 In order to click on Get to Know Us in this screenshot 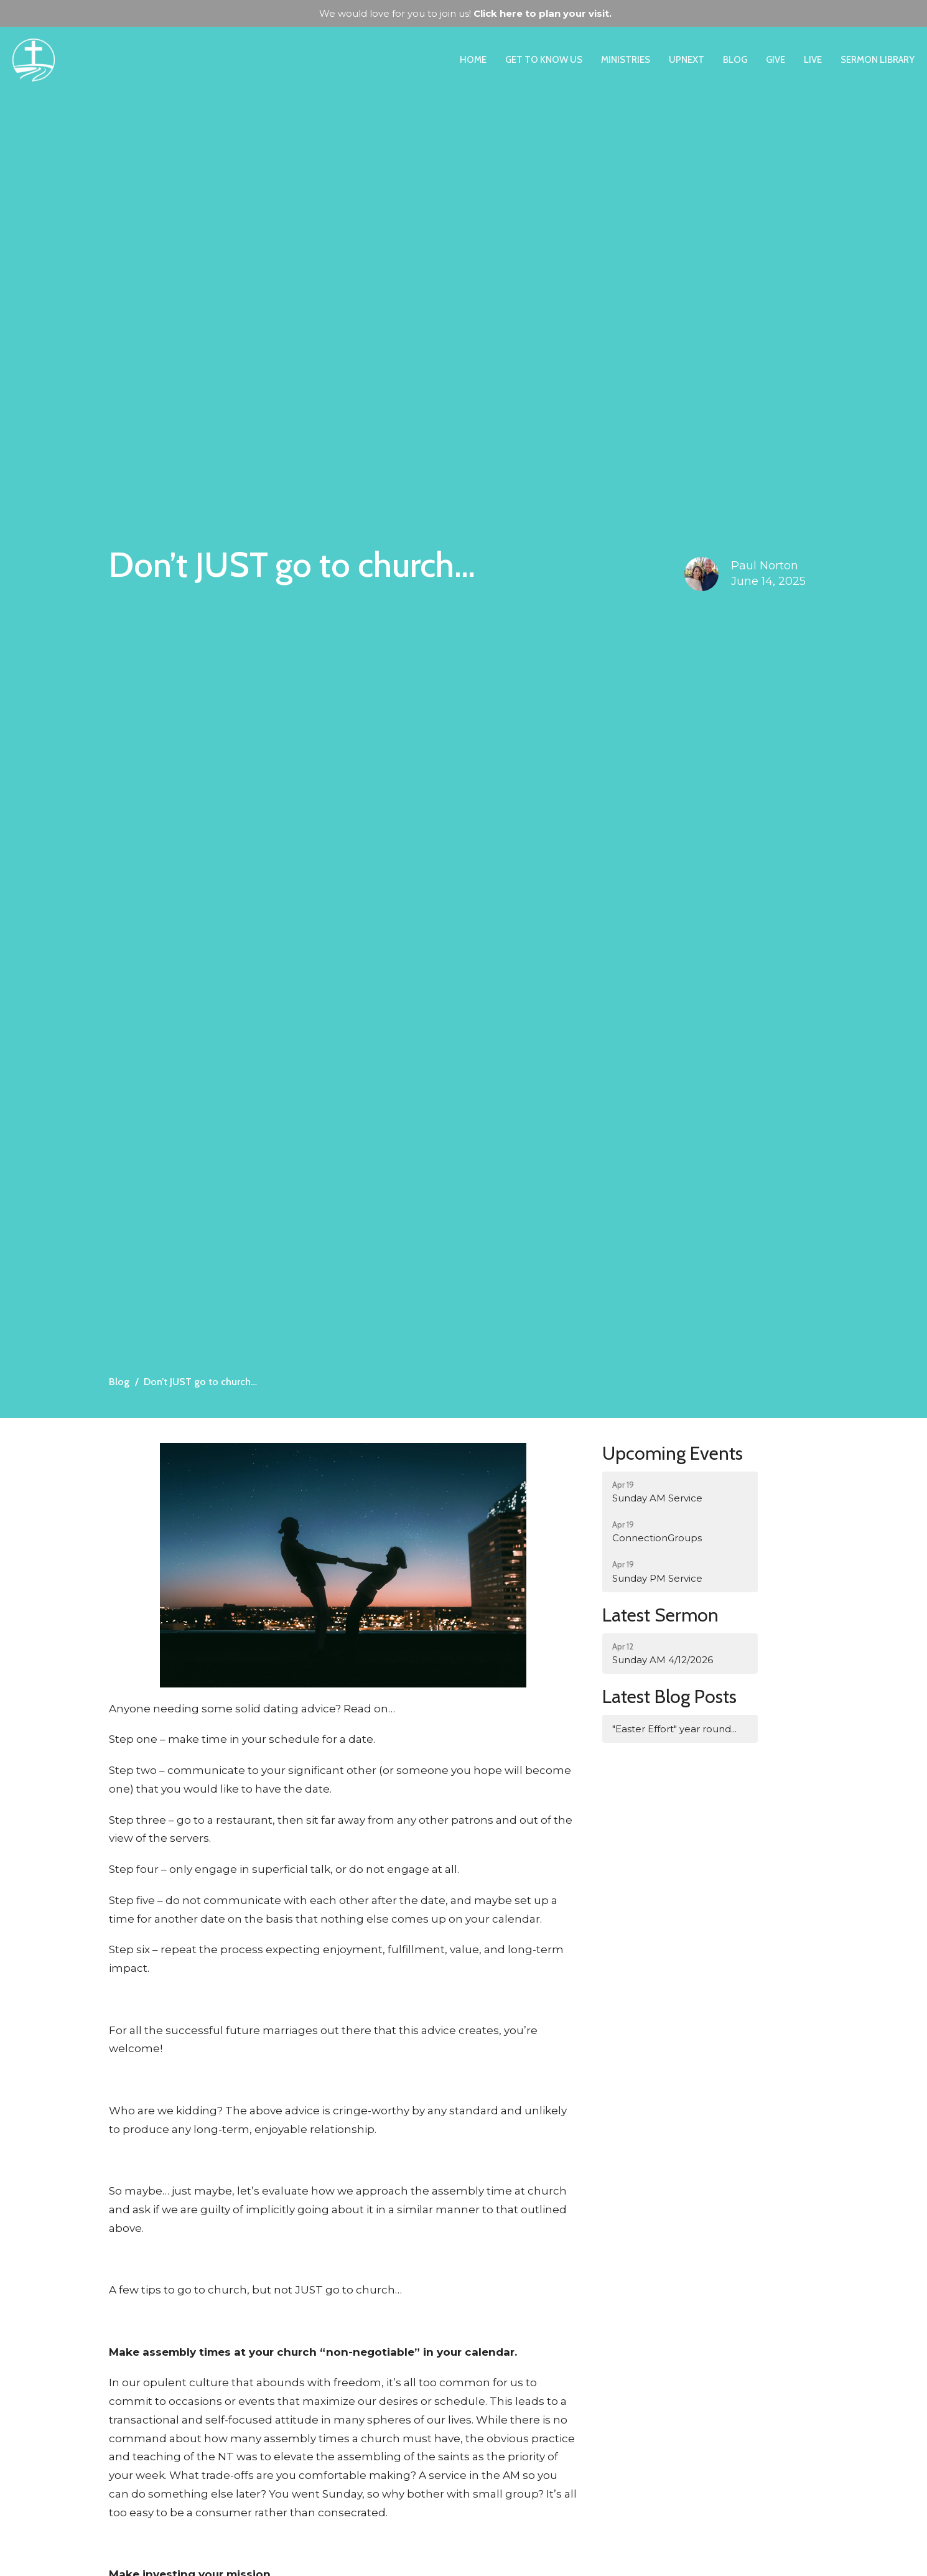, I will do `click(543, 59)`.